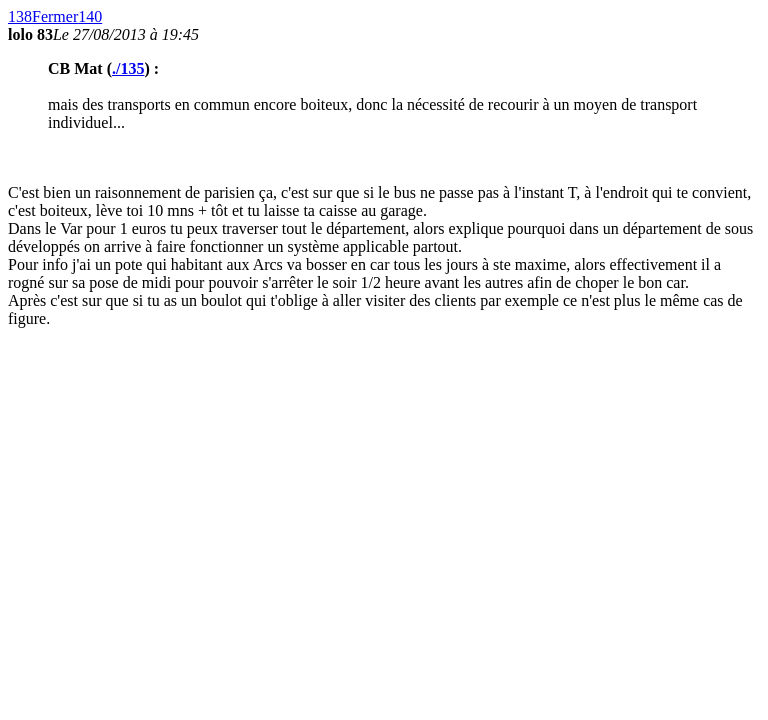 The height and width of the screenshot is (720, 768). Describe the element at coordinates (128, 68) in the screenshot. I see `./135` at that location.